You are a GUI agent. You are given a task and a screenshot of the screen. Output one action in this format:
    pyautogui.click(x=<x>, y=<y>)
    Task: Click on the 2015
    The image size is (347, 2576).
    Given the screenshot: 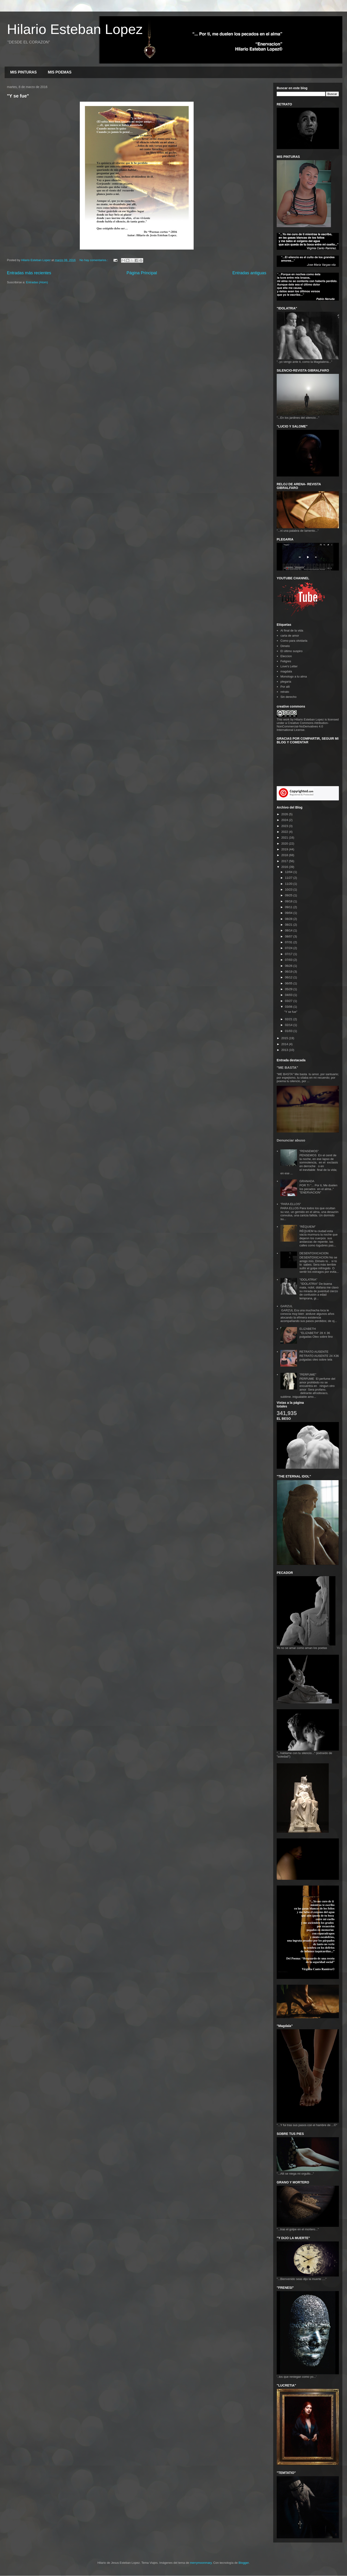 What is the action you would take?
    pyautogui.click(x=285, y=1038)
    